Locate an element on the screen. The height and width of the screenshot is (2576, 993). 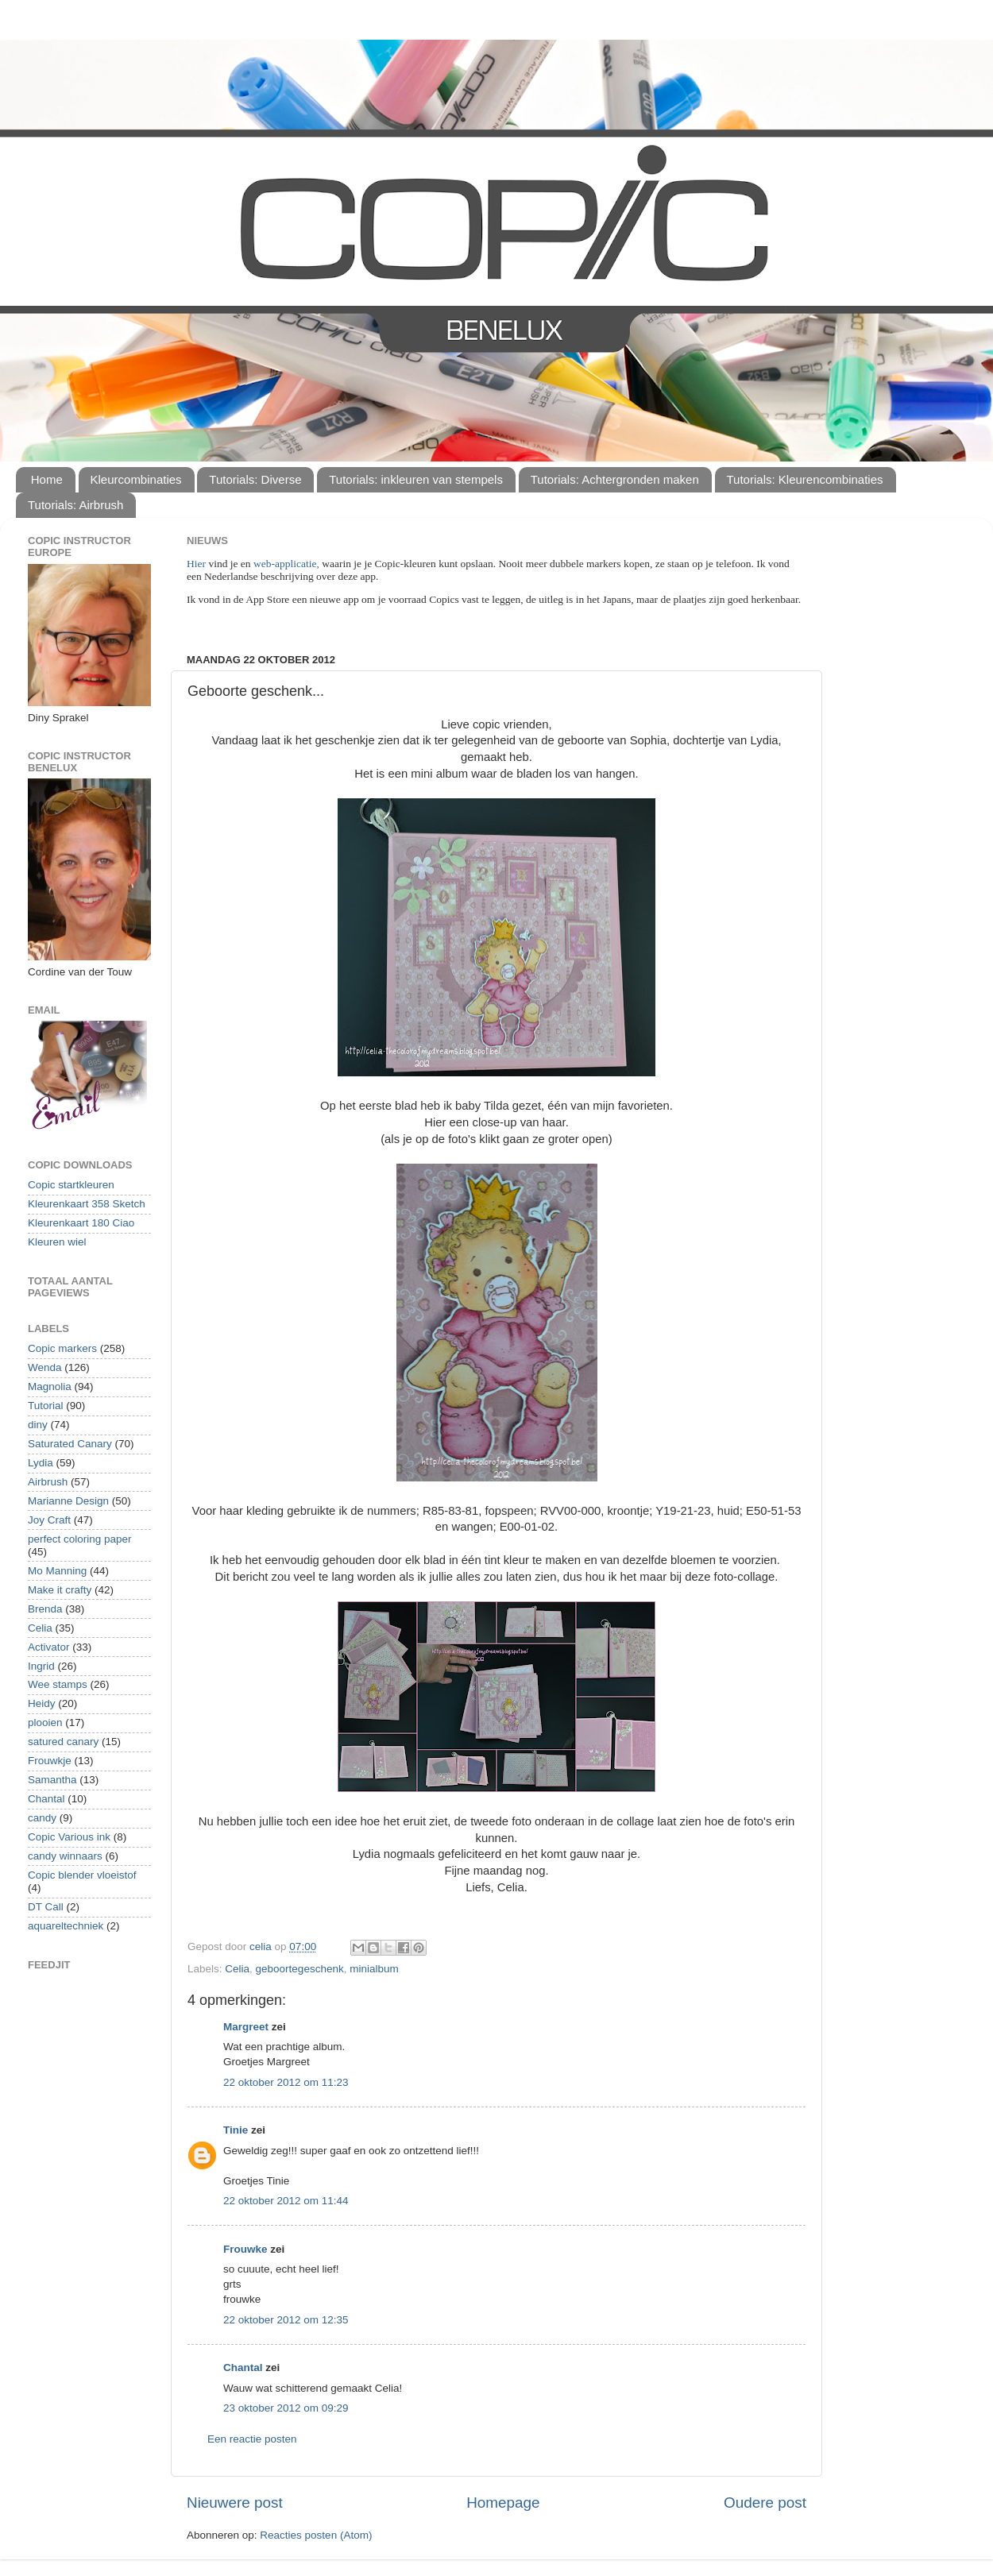
Saturated Canary is located at coordinates (70, 1444).